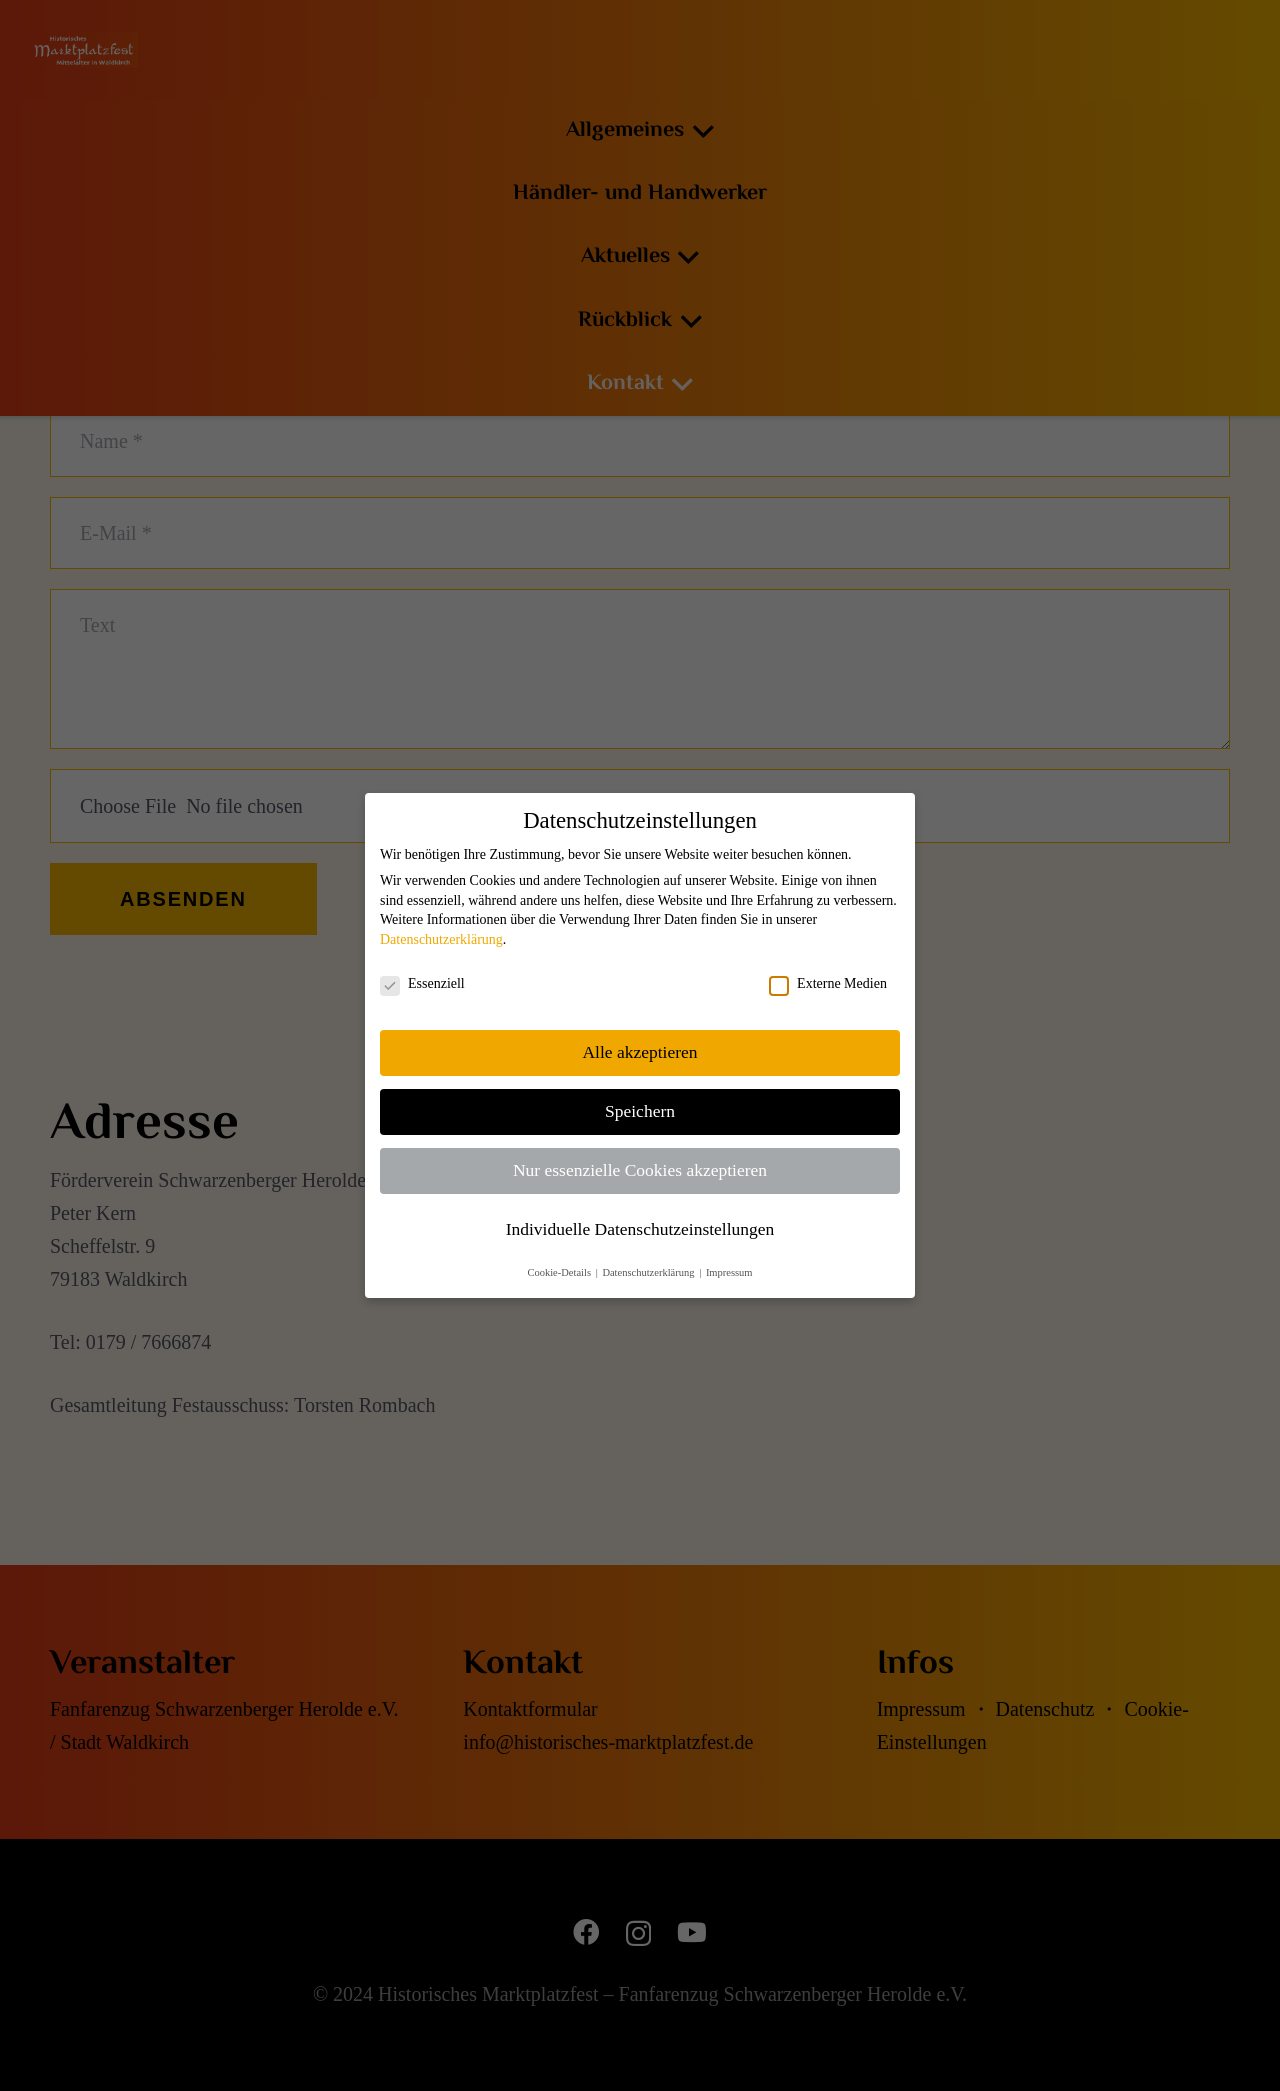  Describe the element at coordinates (828, 984) in the screenshot. I see `Externe Medien` at that location.